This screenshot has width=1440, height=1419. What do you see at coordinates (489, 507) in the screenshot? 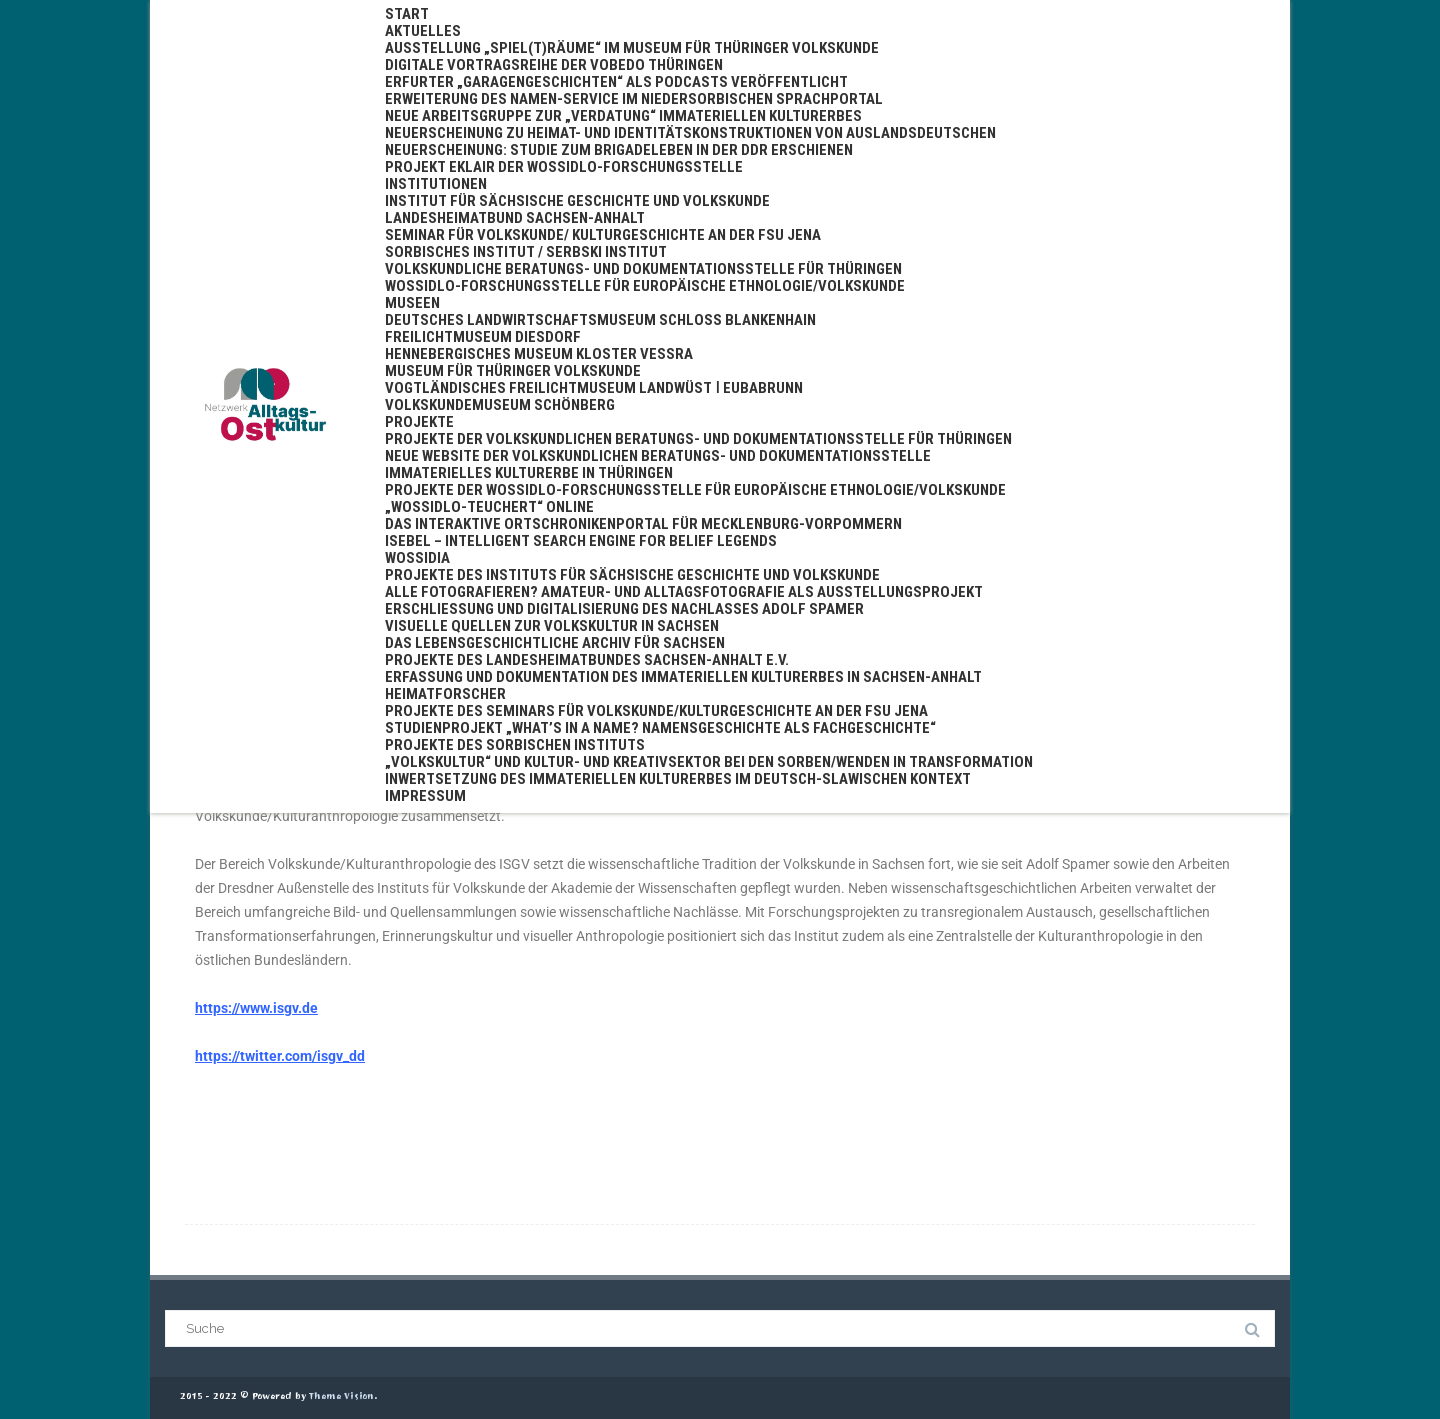
I see `„Wossidlo-Teuchert“ online` at bounding box center [489, 507].